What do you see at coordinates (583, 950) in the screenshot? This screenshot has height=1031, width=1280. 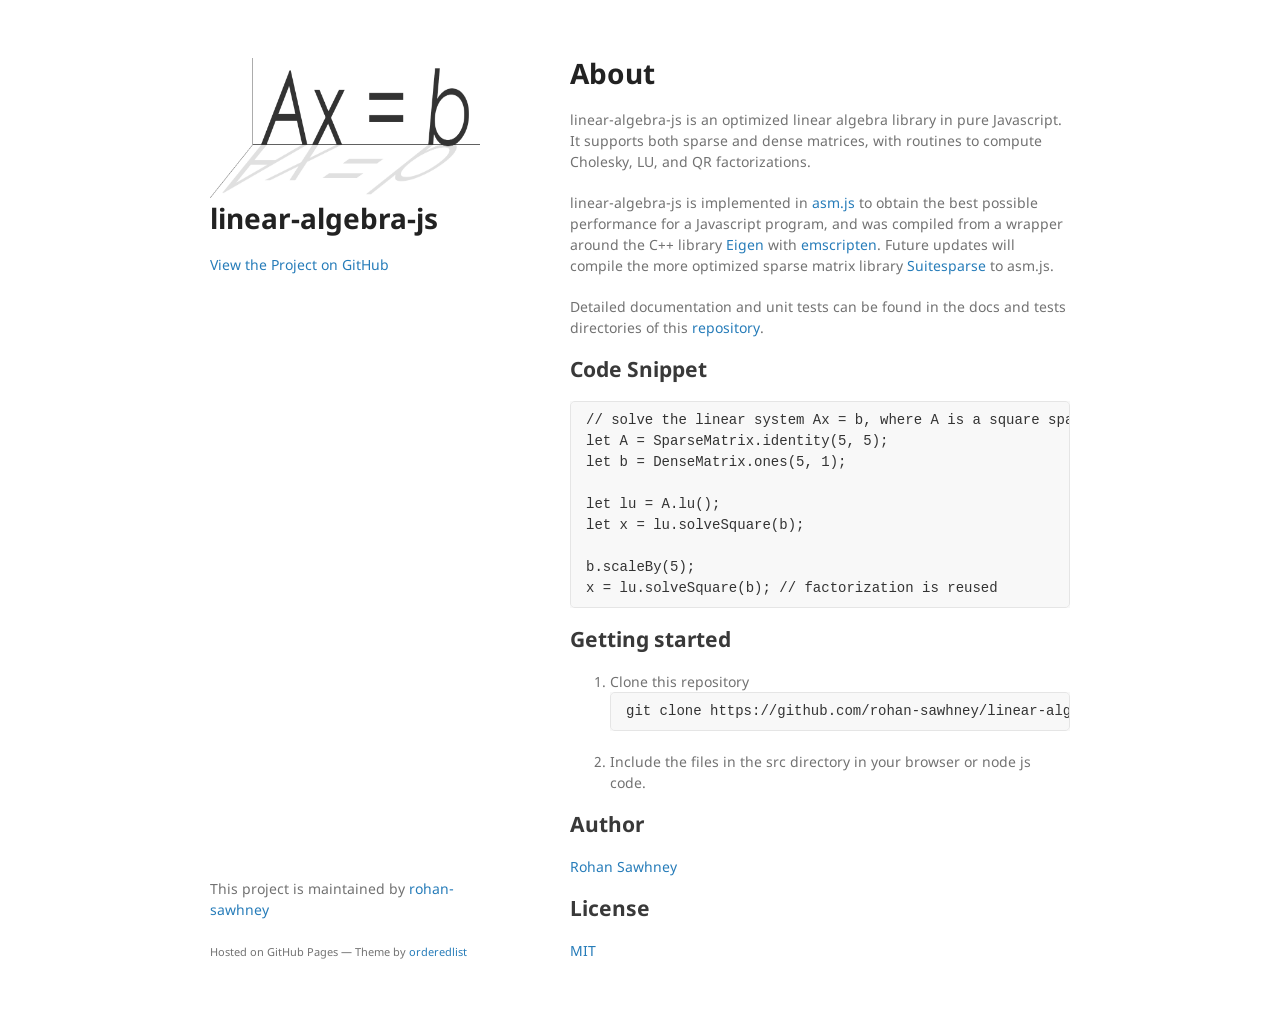 I see `MIT` at bounding box center [583, 950].